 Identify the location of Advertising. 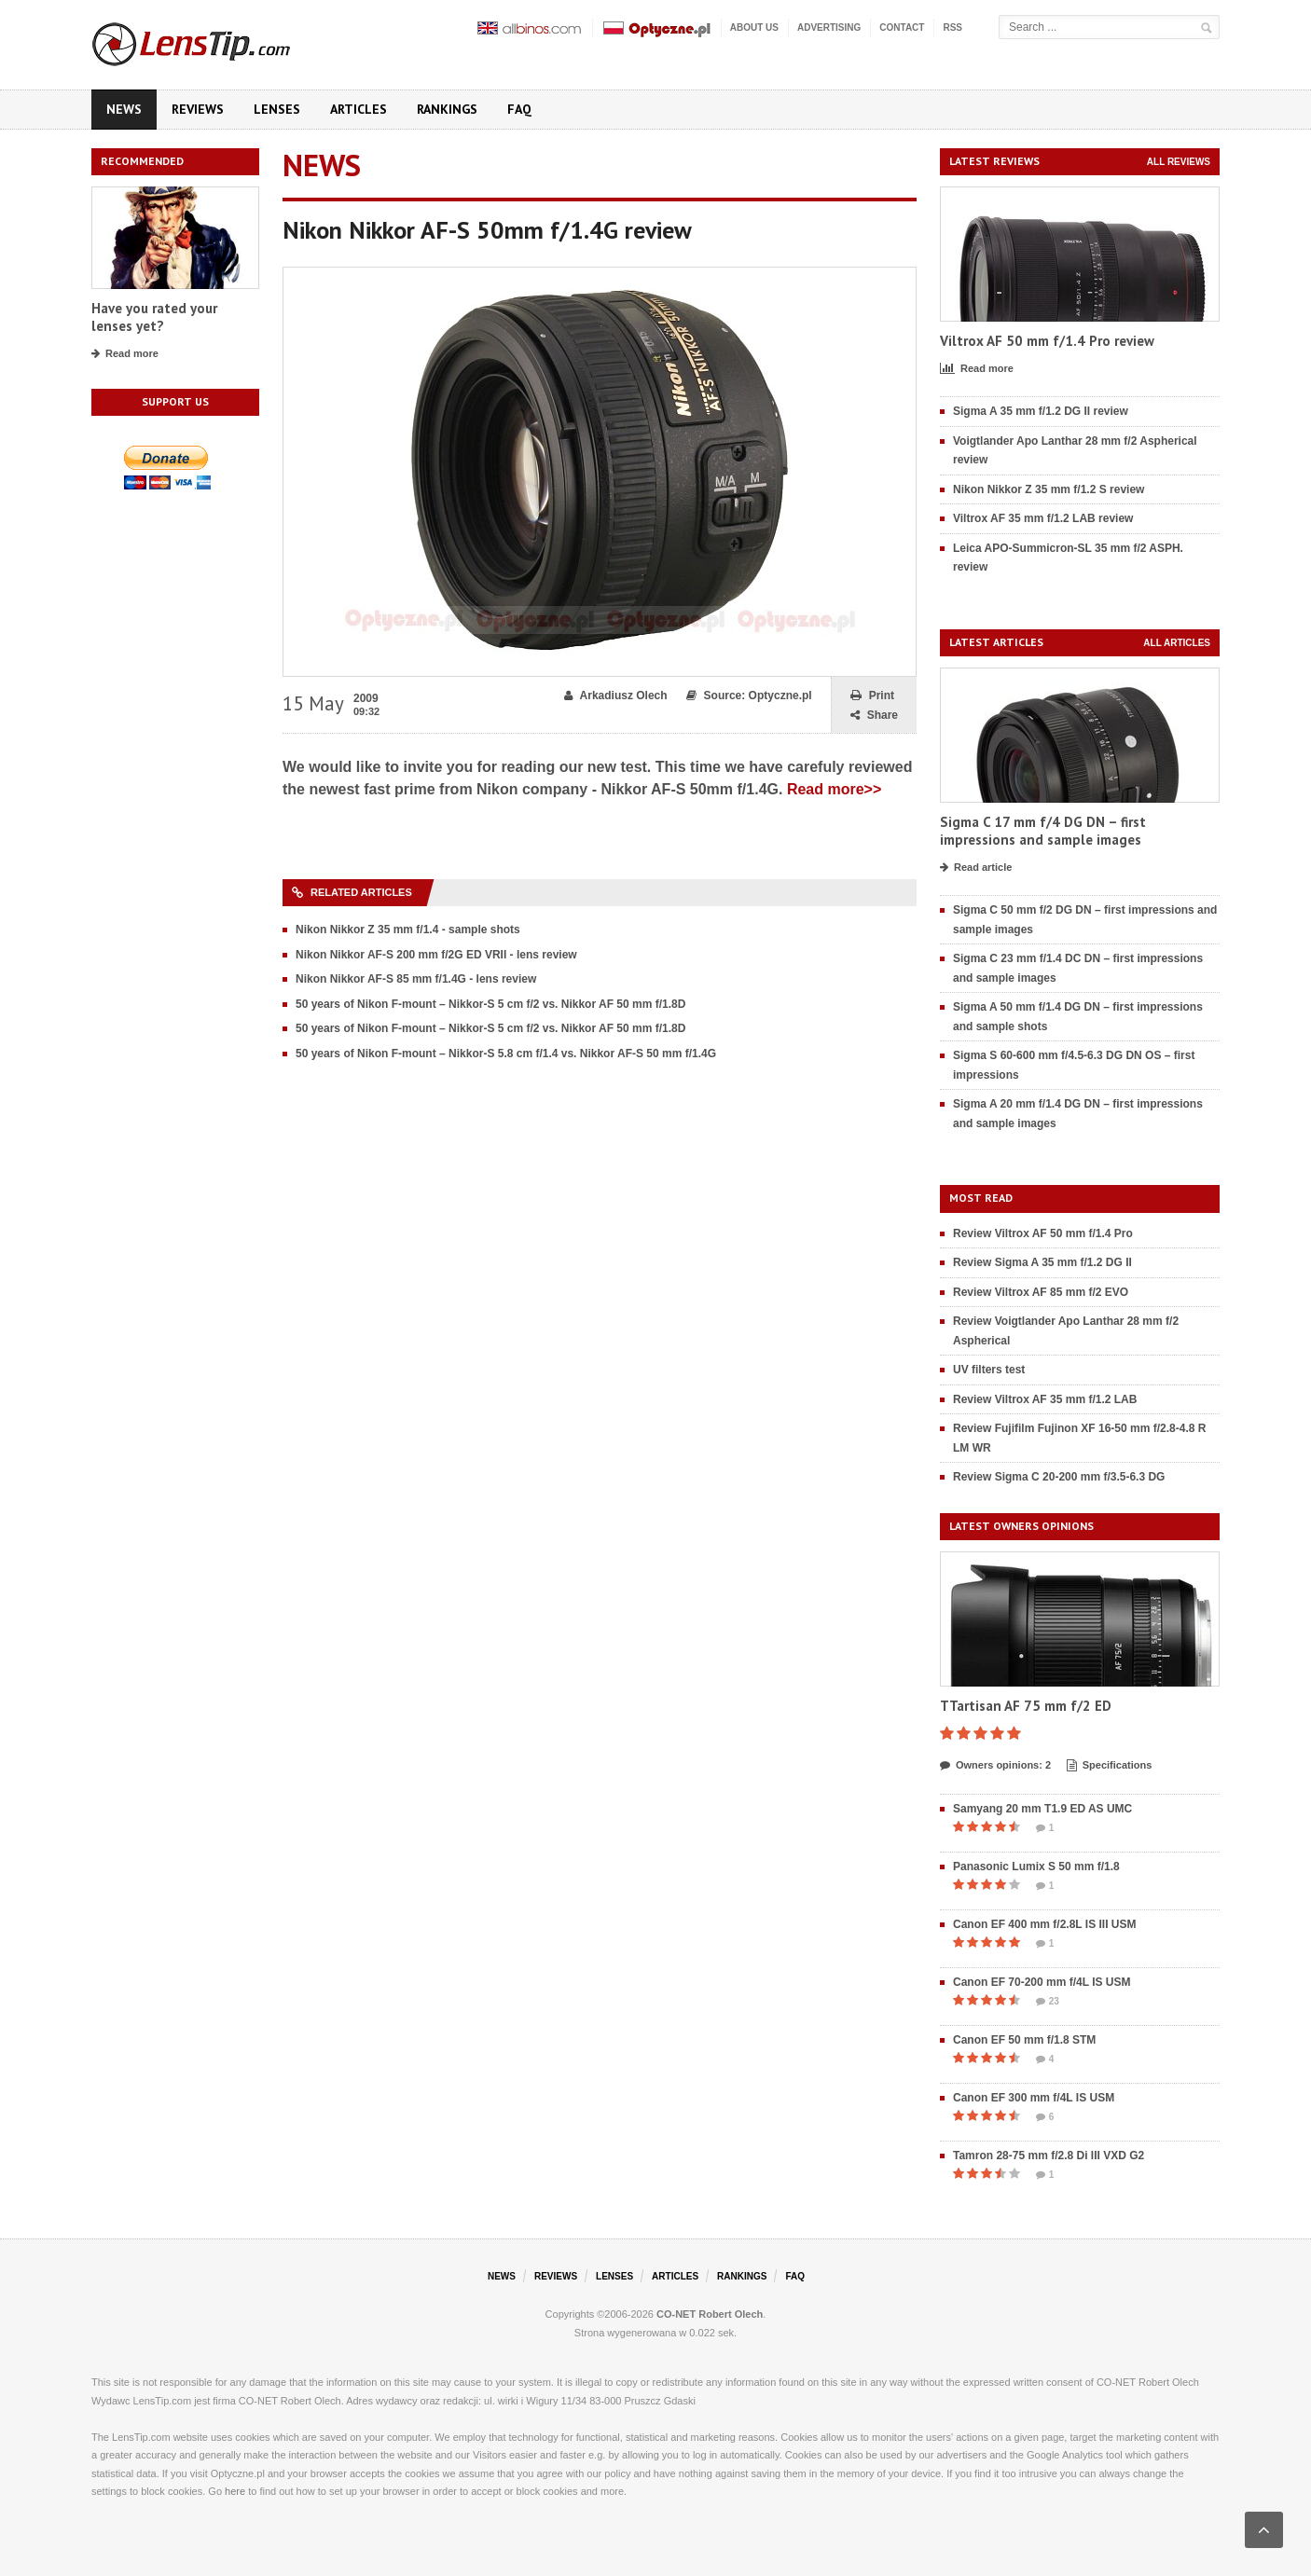
(829, 27).